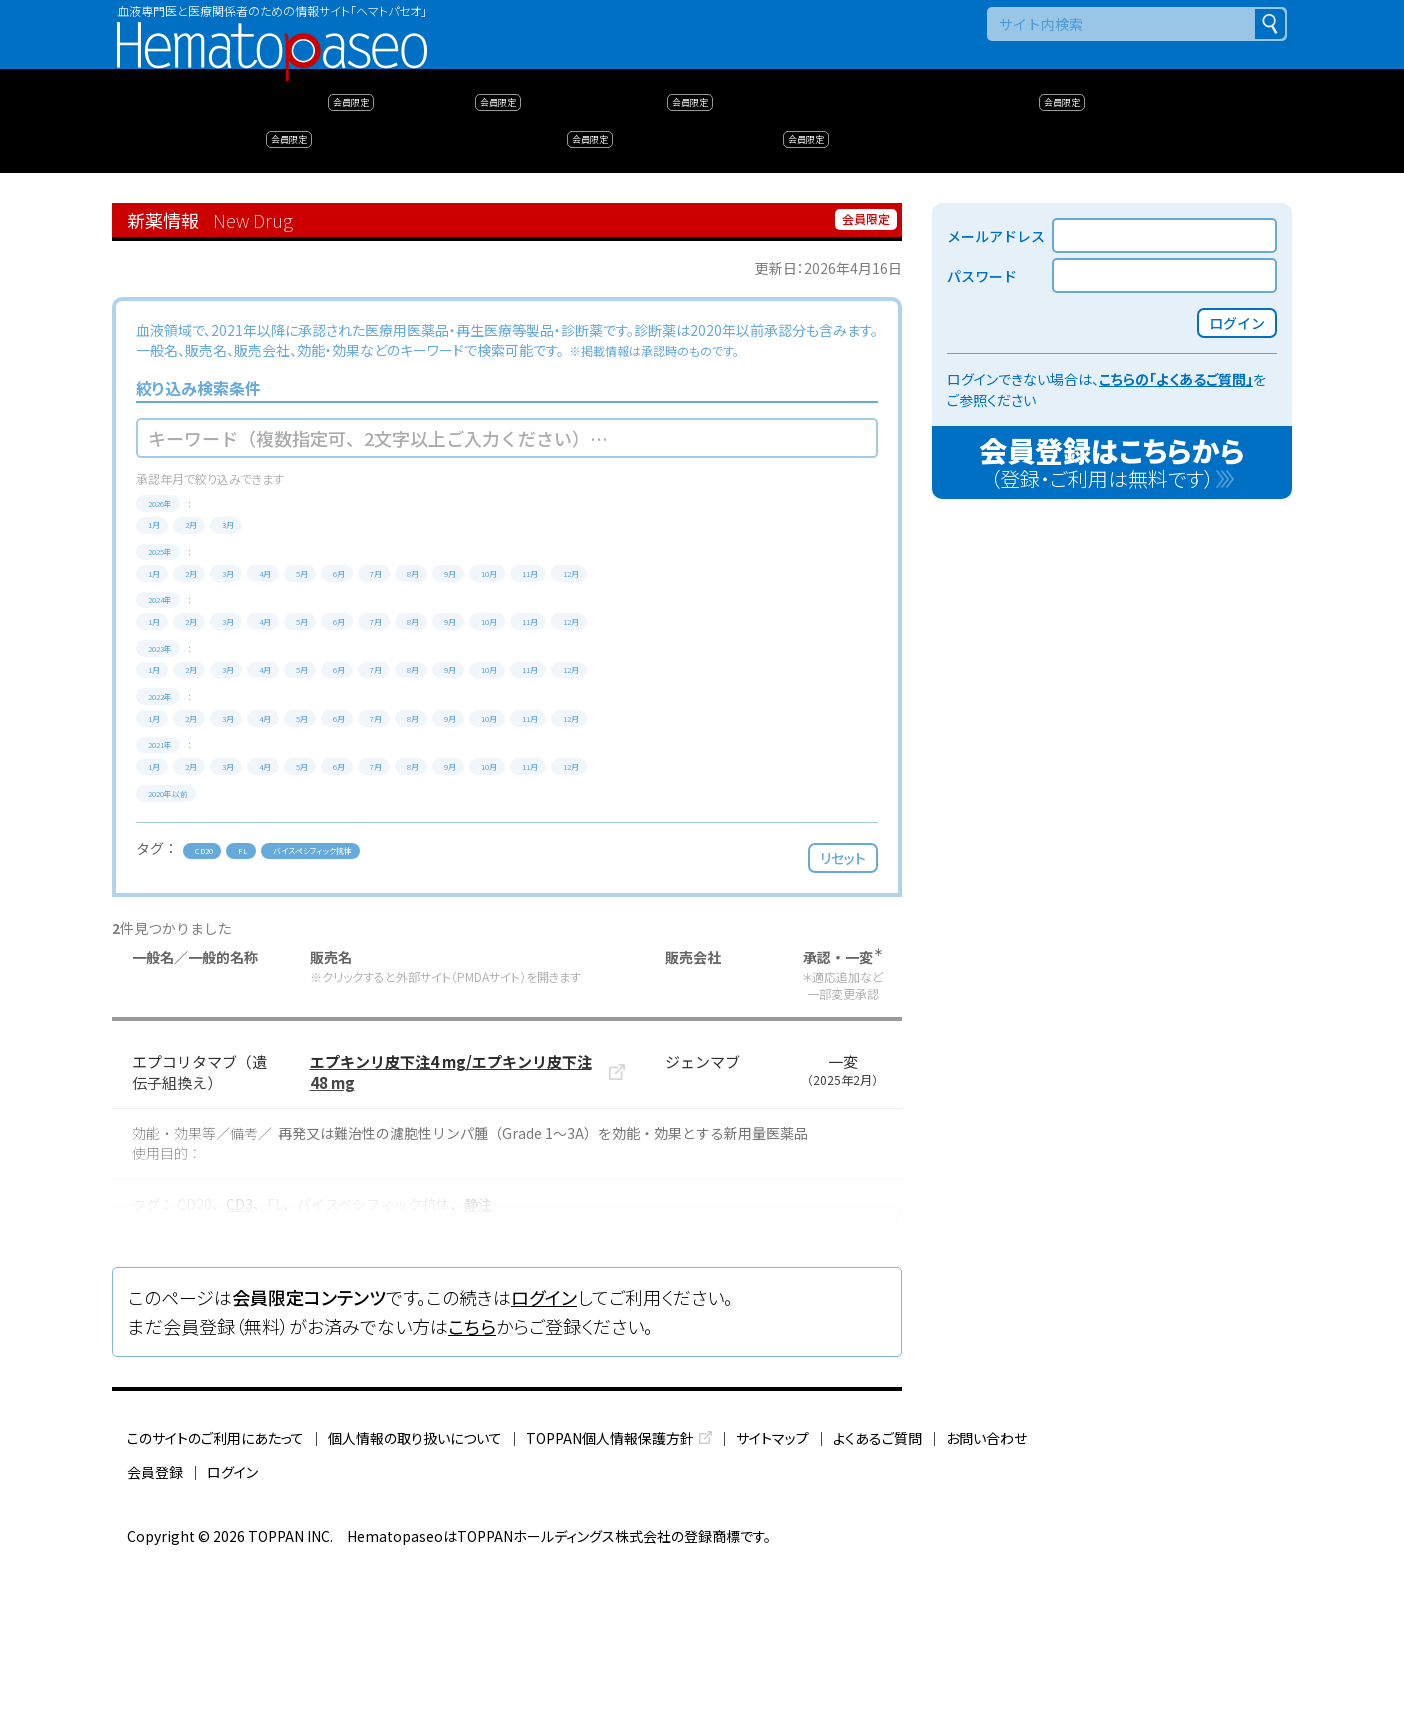 This screenshot has height=1736, width=1404. What do you see at coordinates (772, 1611) in the screenshot?
I see `サイトマップ` at bounding box center [772, 1611].